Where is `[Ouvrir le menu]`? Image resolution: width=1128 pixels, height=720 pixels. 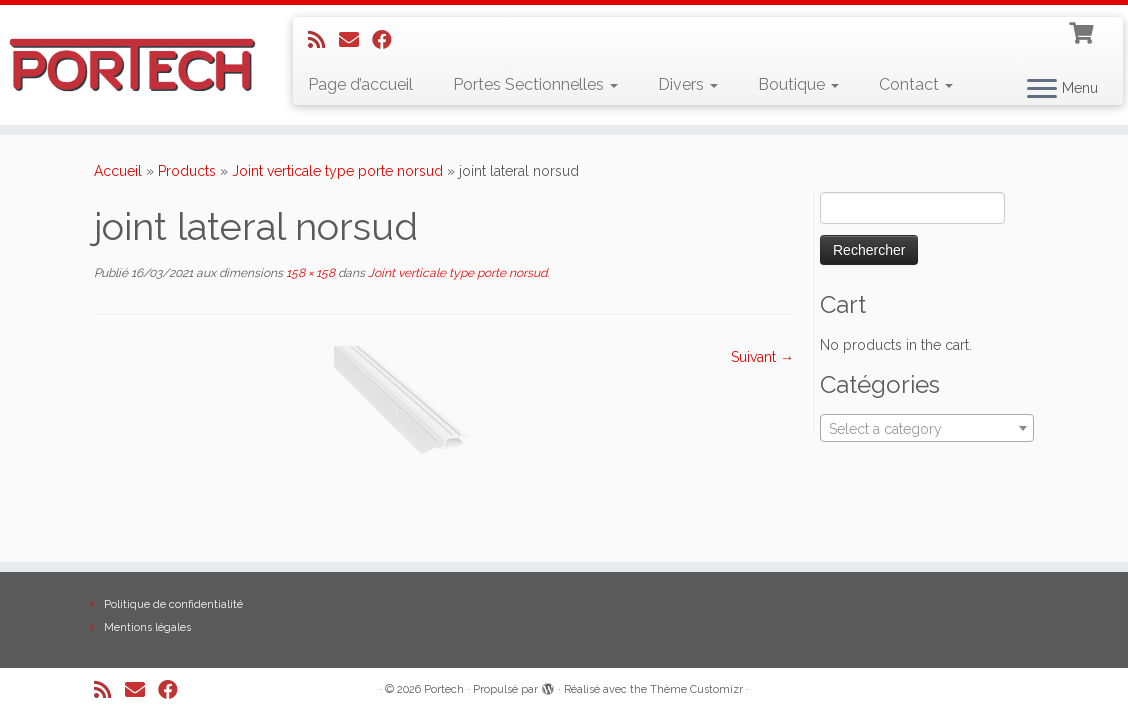 [Ouvrir le menu] is located at coordinates (1042, 90).